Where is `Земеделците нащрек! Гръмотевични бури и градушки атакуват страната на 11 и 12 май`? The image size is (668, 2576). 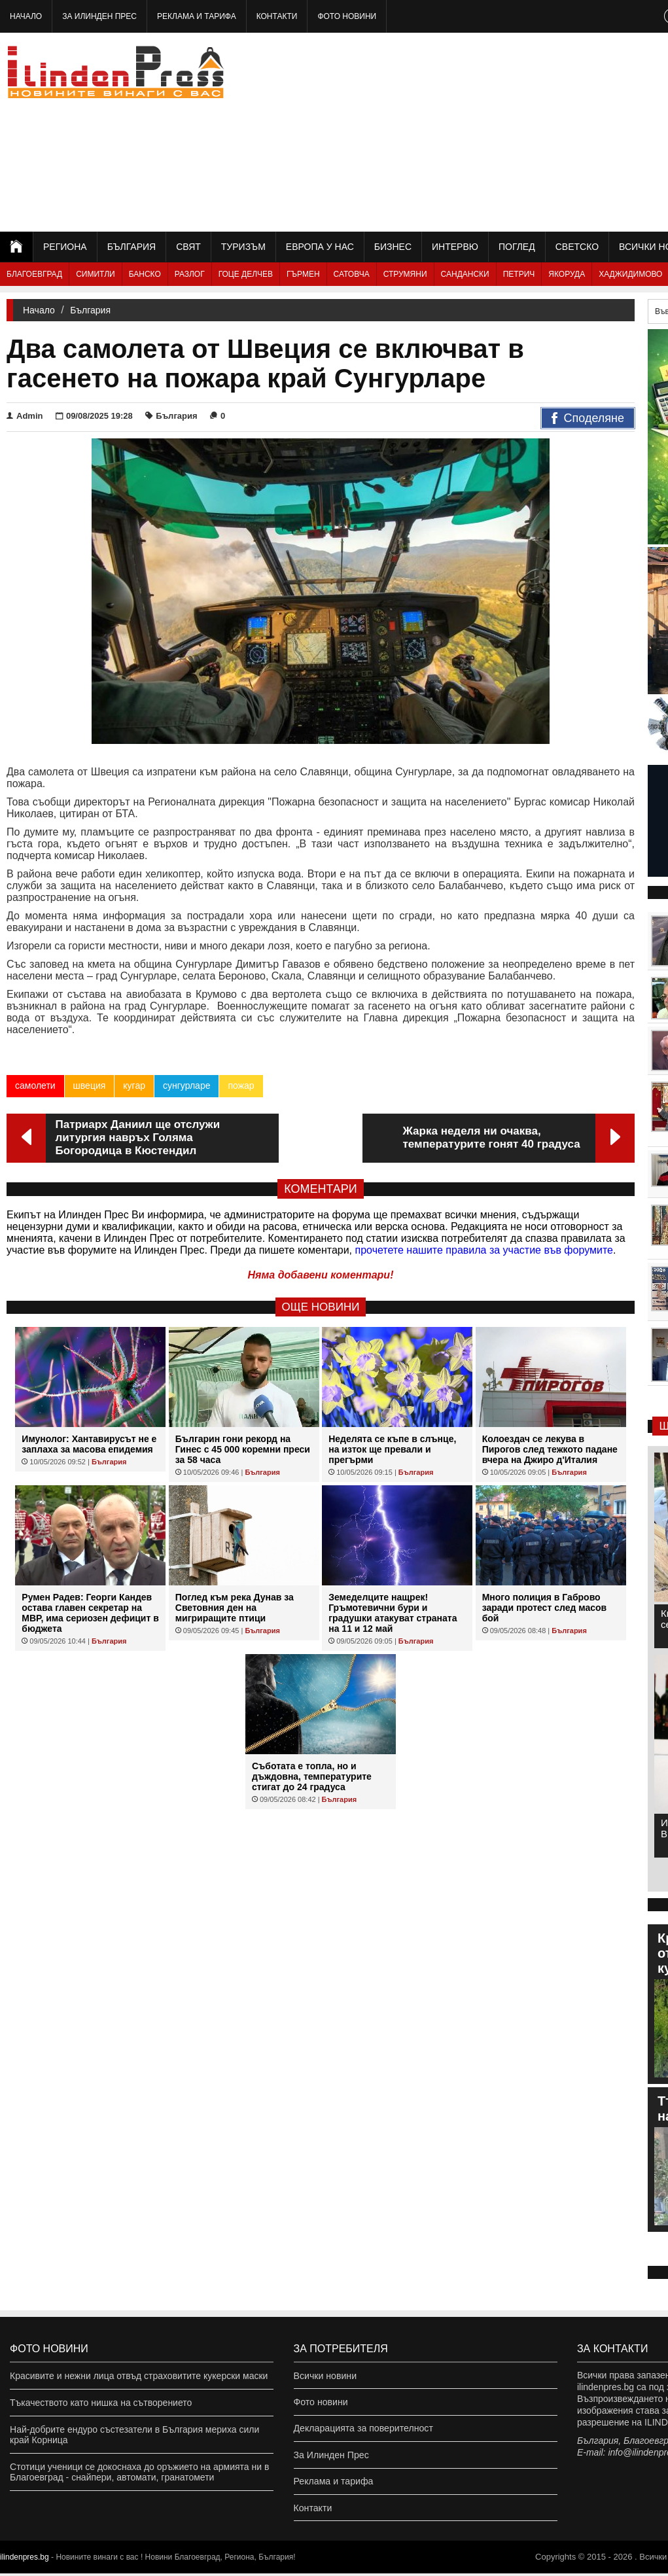
Земеделците нащрек! Гръмотевични бури и градушки атакуват страната на 11 и 12 май is located at coordinates (392, 1613).